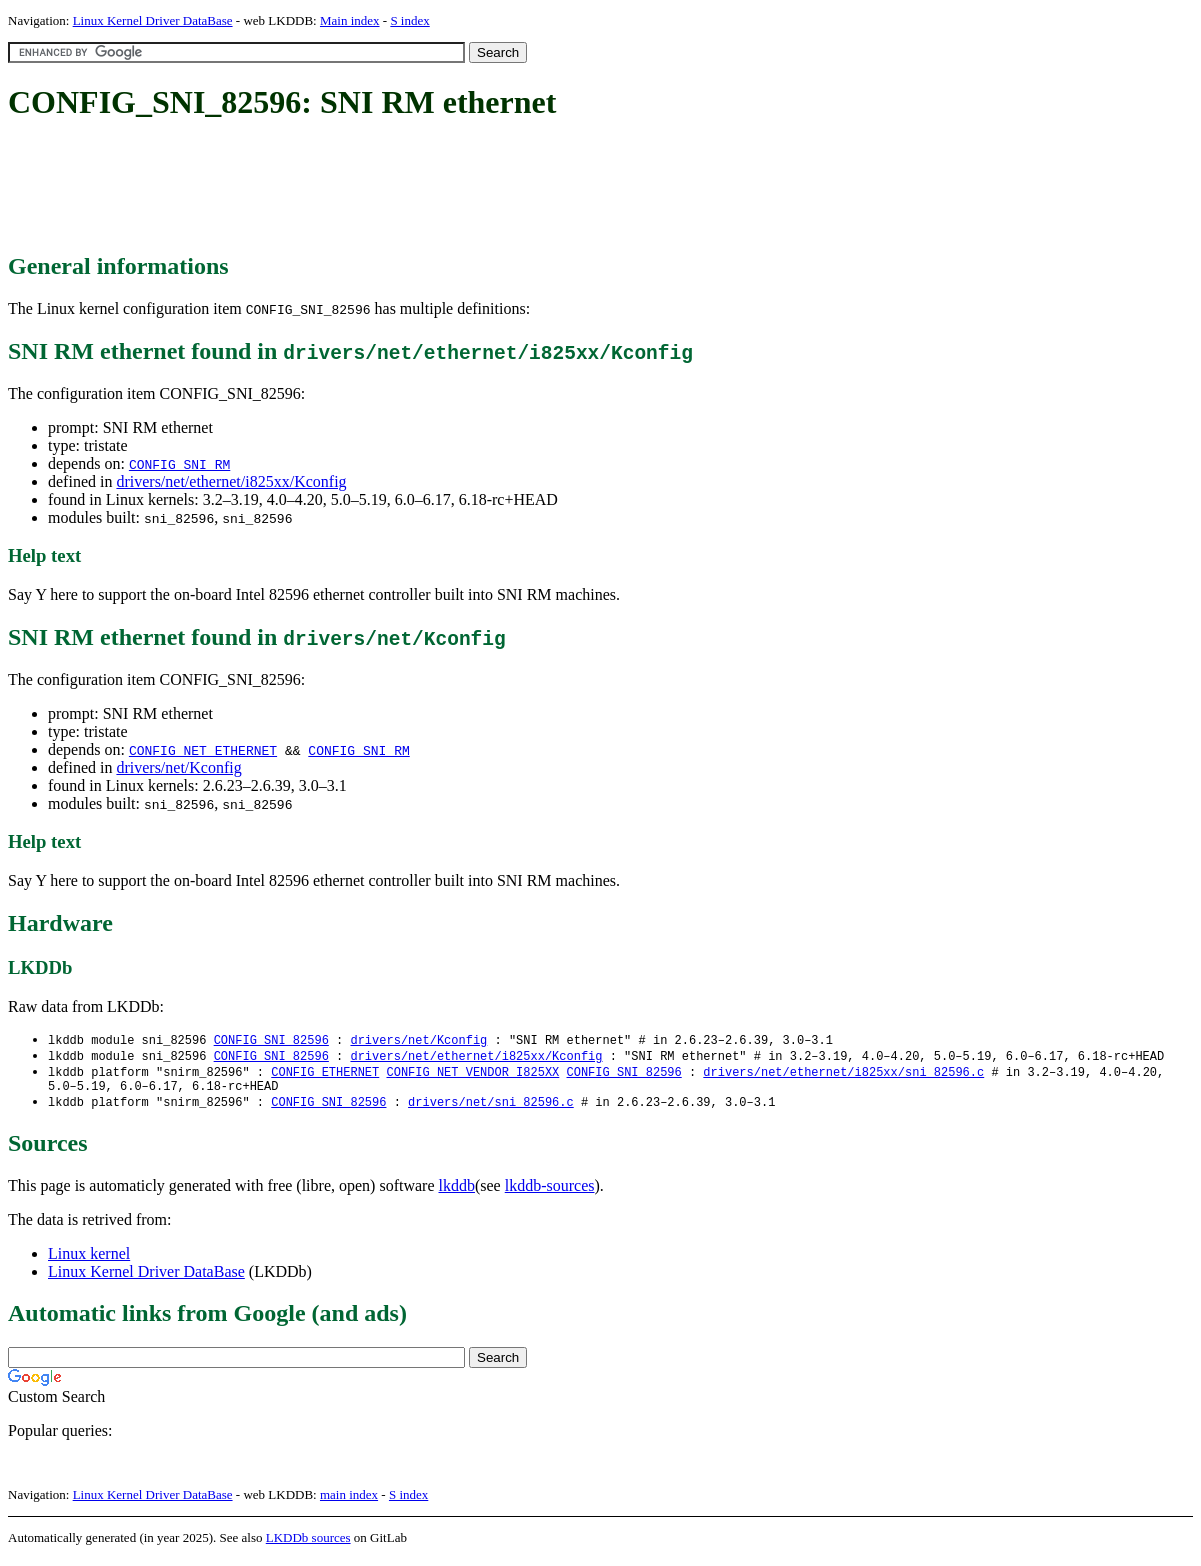 The width and height of the screenshot is (1201, 1566). I want to click on S index, so click(409, 20).